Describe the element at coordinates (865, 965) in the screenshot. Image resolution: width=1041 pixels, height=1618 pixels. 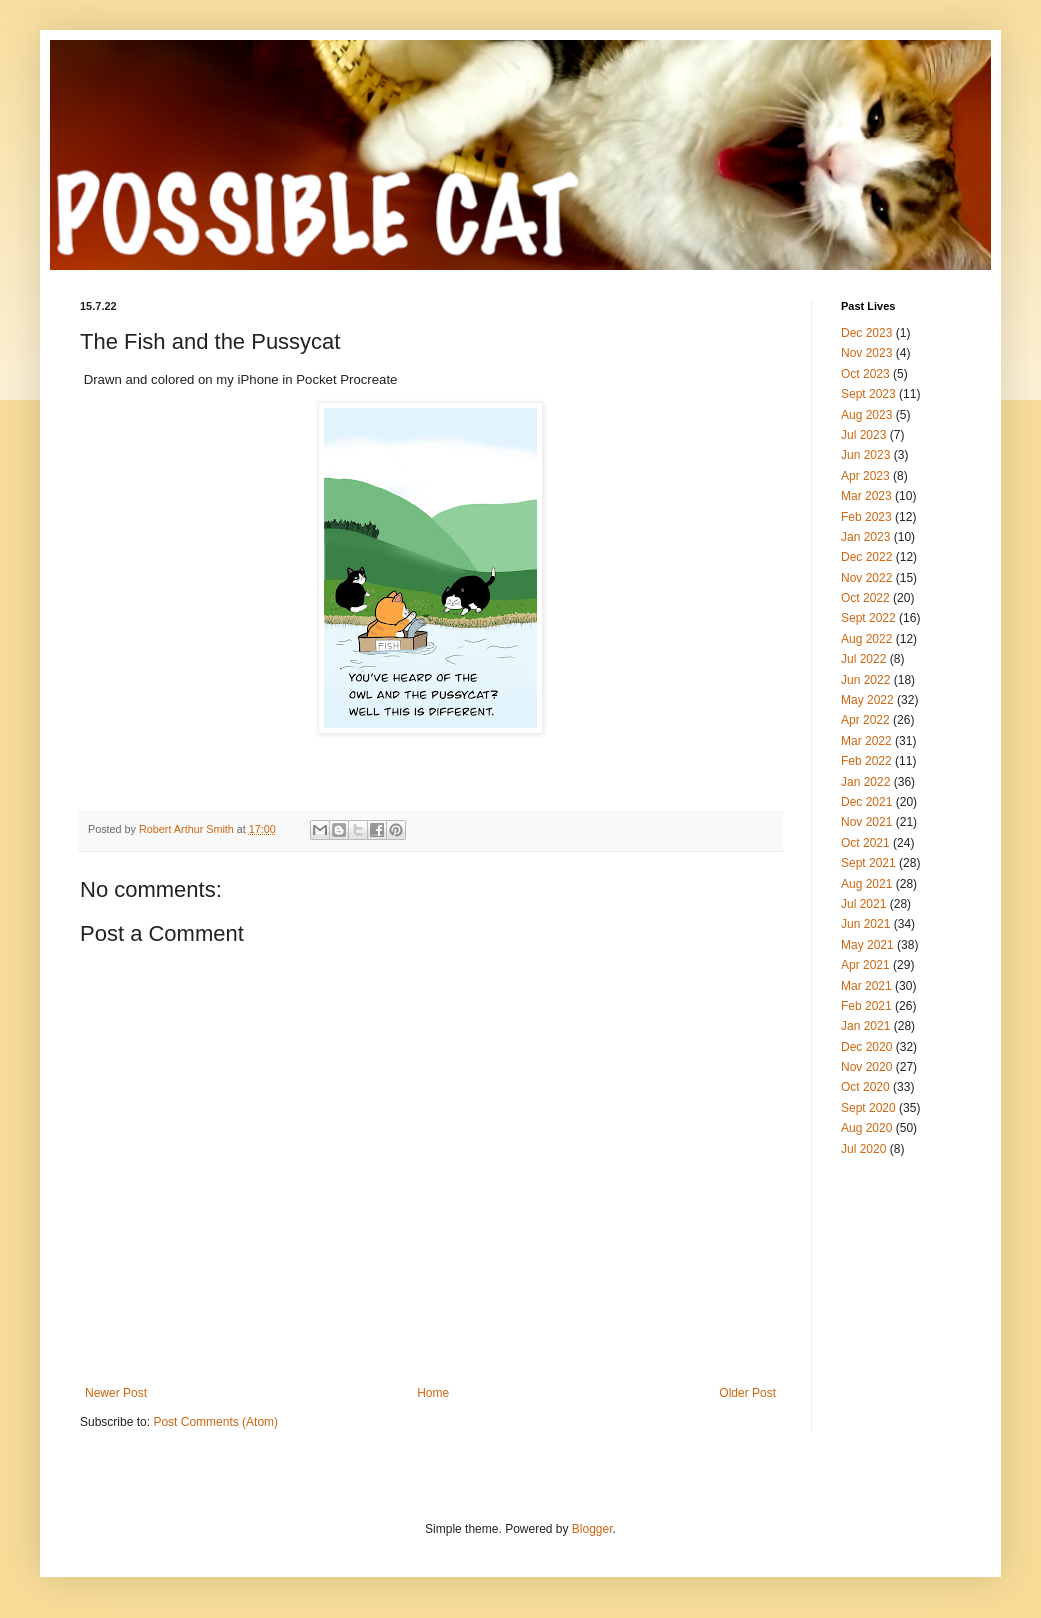
I see `Apr 2021` at that location.